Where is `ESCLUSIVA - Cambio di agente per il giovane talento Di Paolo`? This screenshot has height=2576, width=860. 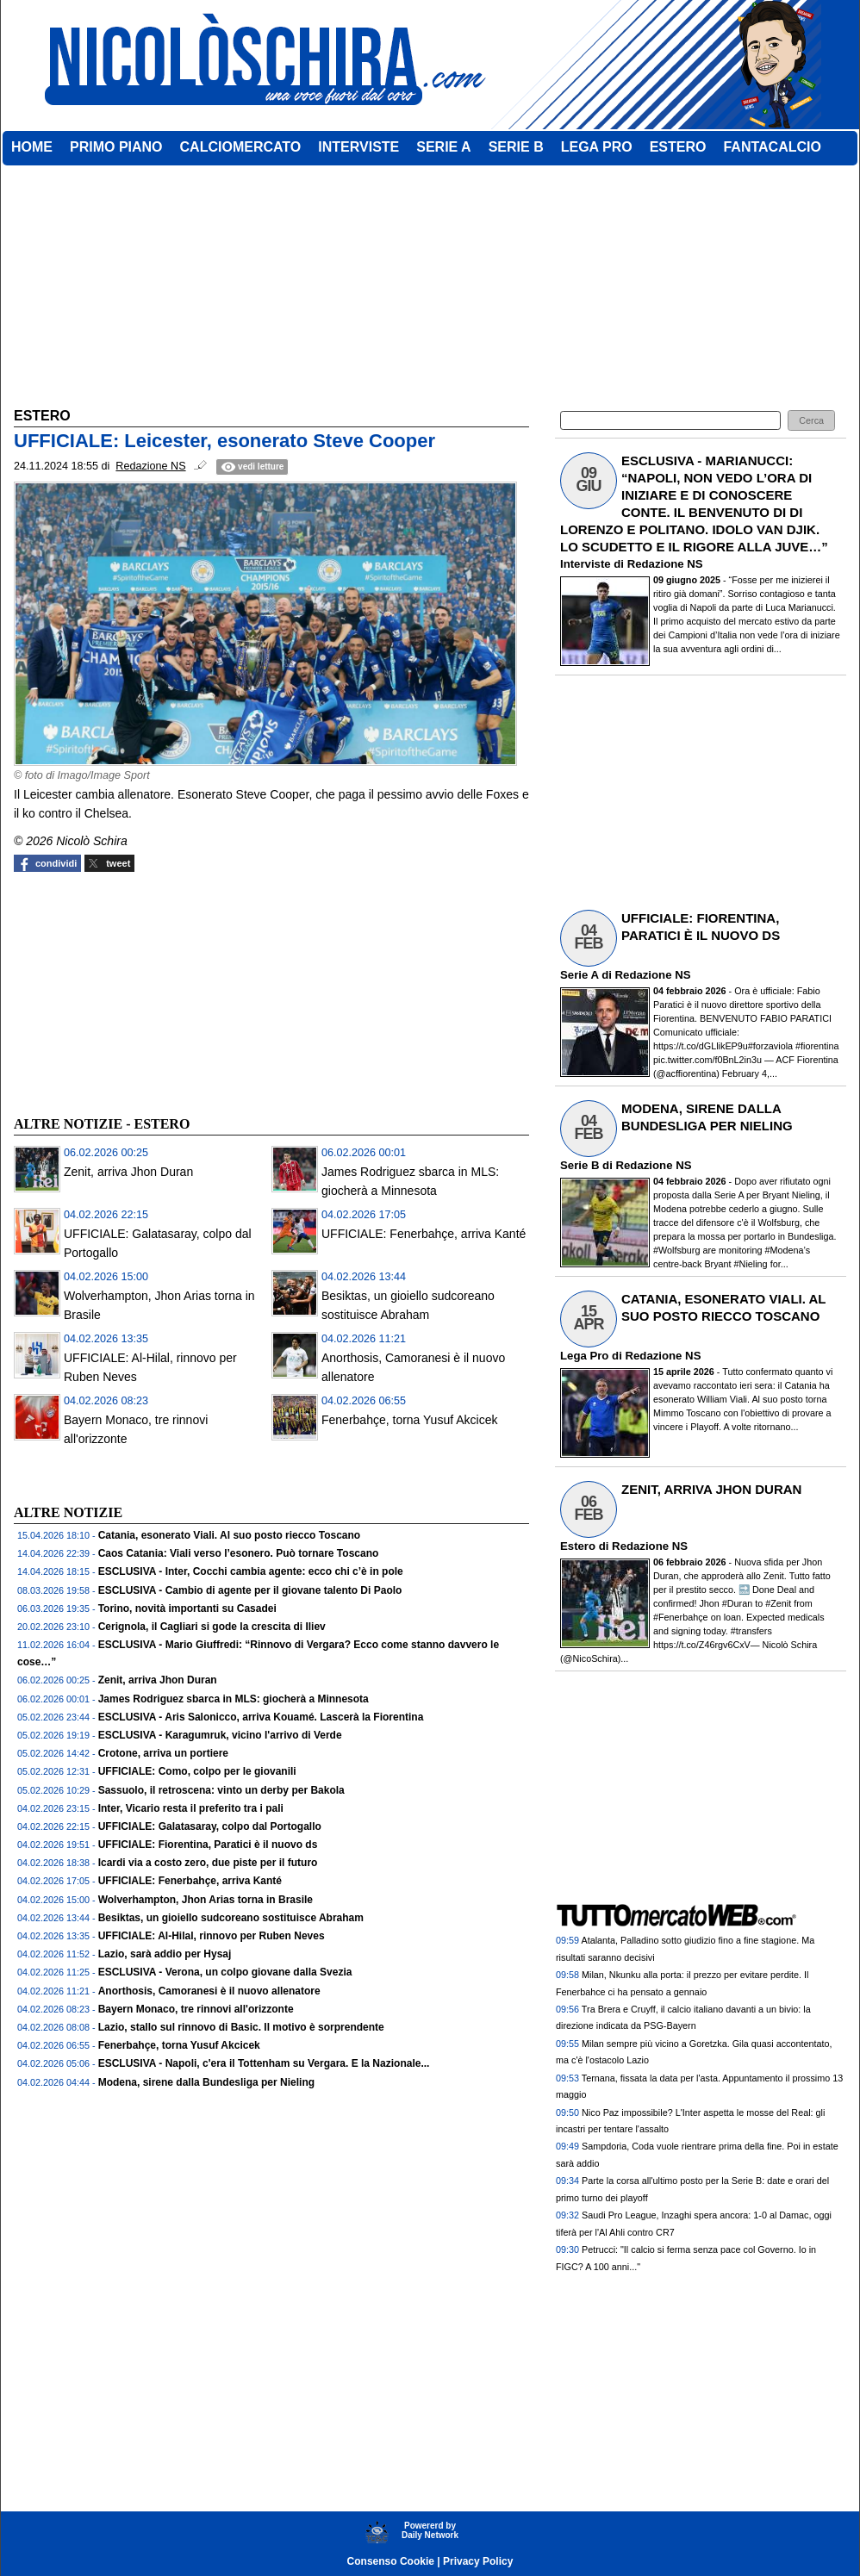
ESCLUSIVA - Cambio di agente per il giovane talento Di Paolo is located at coordinates (250, 1590).